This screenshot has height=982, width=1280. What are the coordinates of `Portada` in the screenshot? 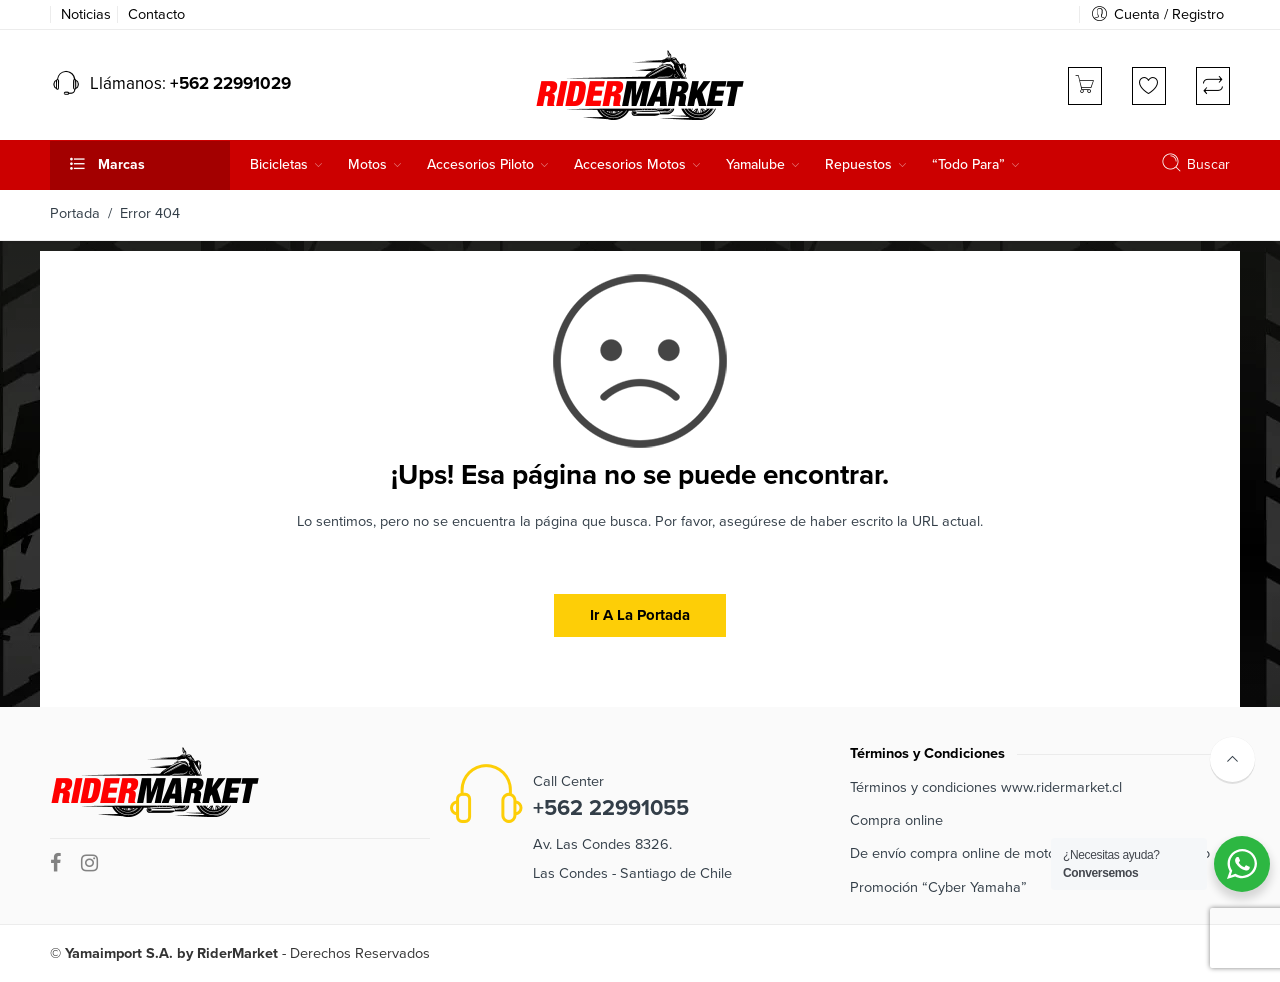 It's located at (75, 213).